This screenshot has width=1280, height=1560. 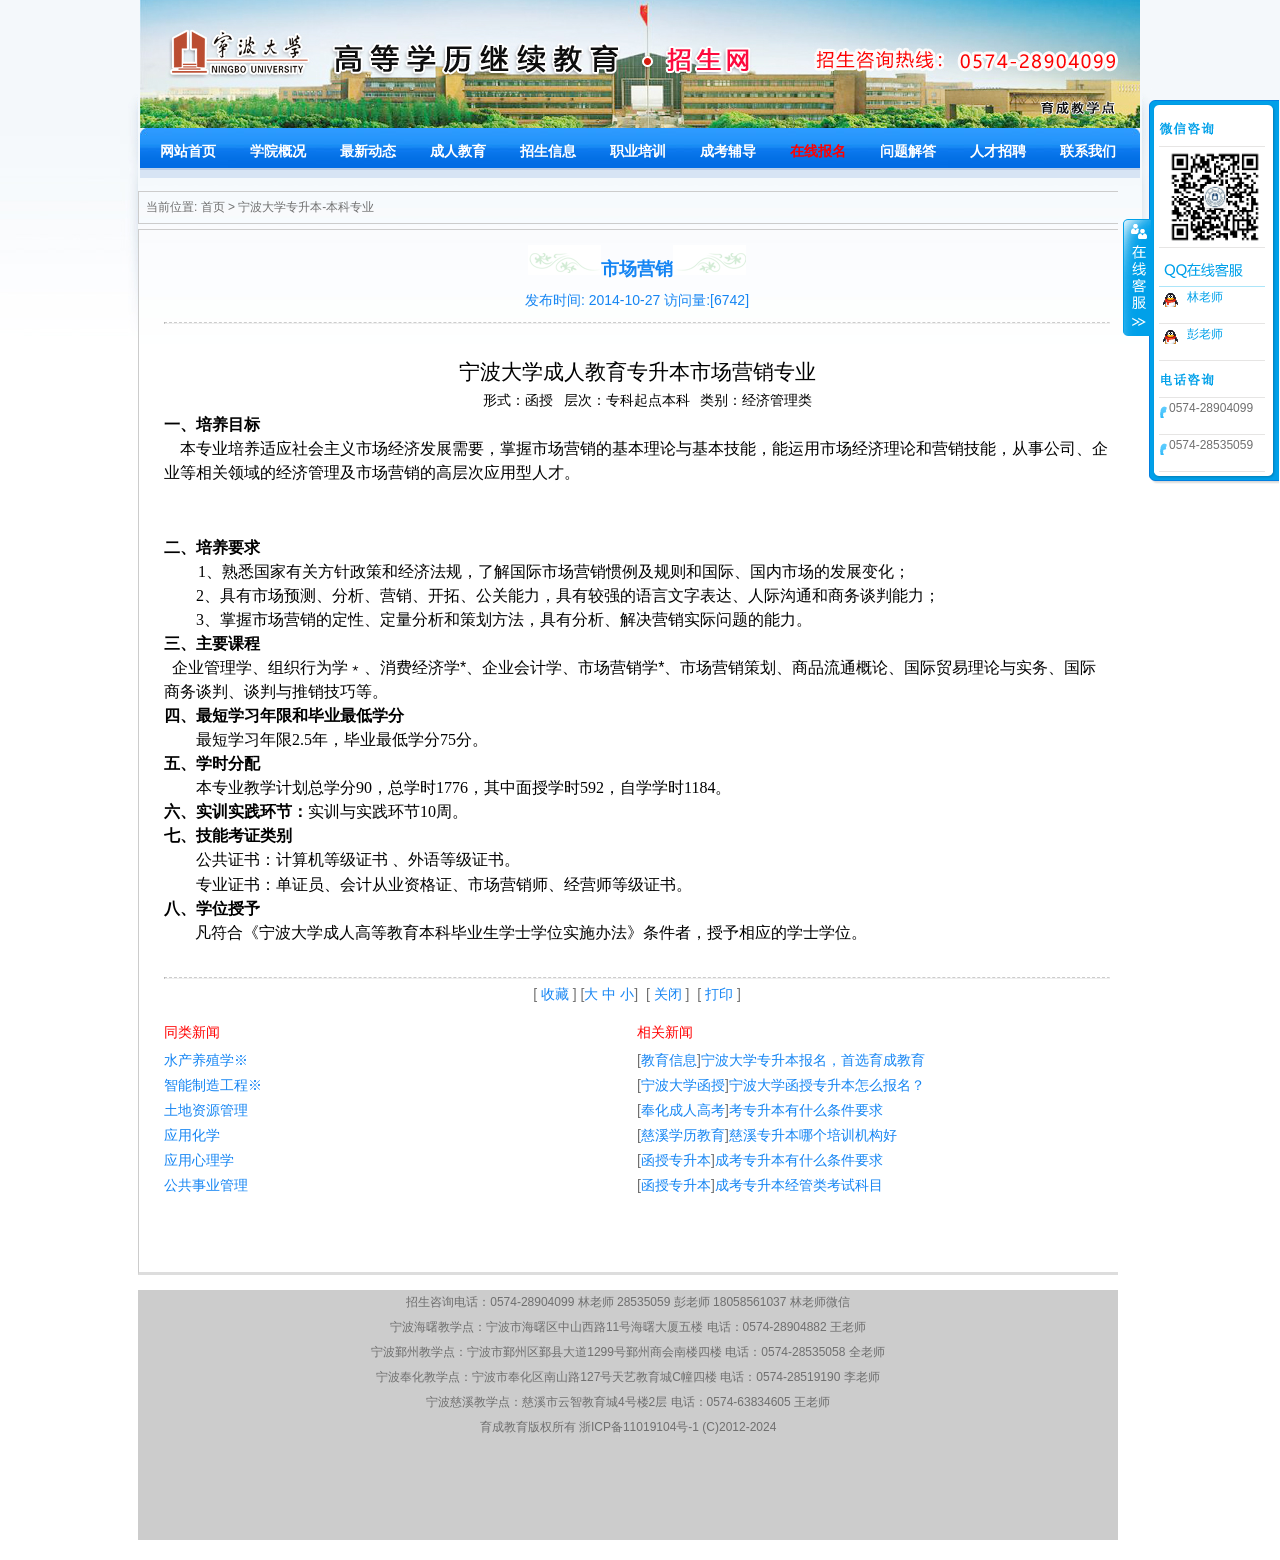 I want to click on 慈溪专升本哪个培训机构好, so click(x=813, y=1135).